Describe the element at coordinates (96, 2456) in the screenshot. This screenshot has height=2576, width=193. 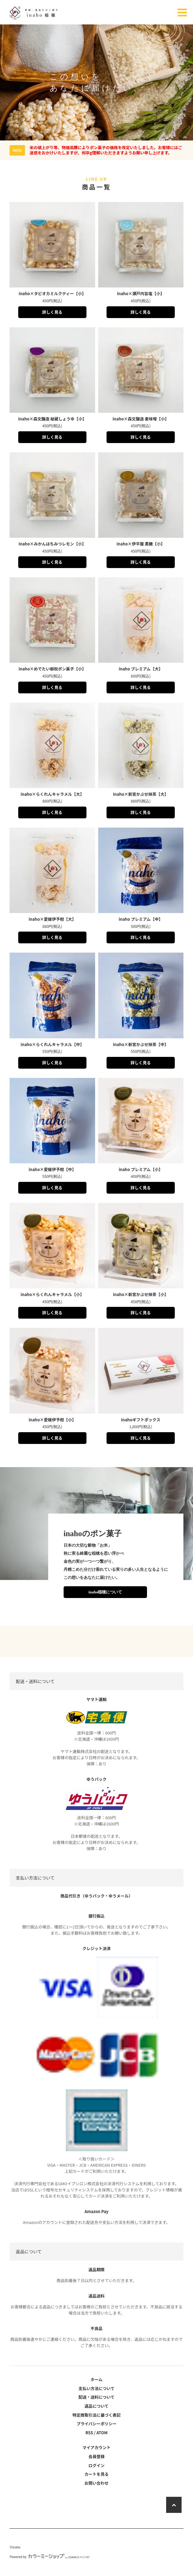
I see `会員登録` at that location.